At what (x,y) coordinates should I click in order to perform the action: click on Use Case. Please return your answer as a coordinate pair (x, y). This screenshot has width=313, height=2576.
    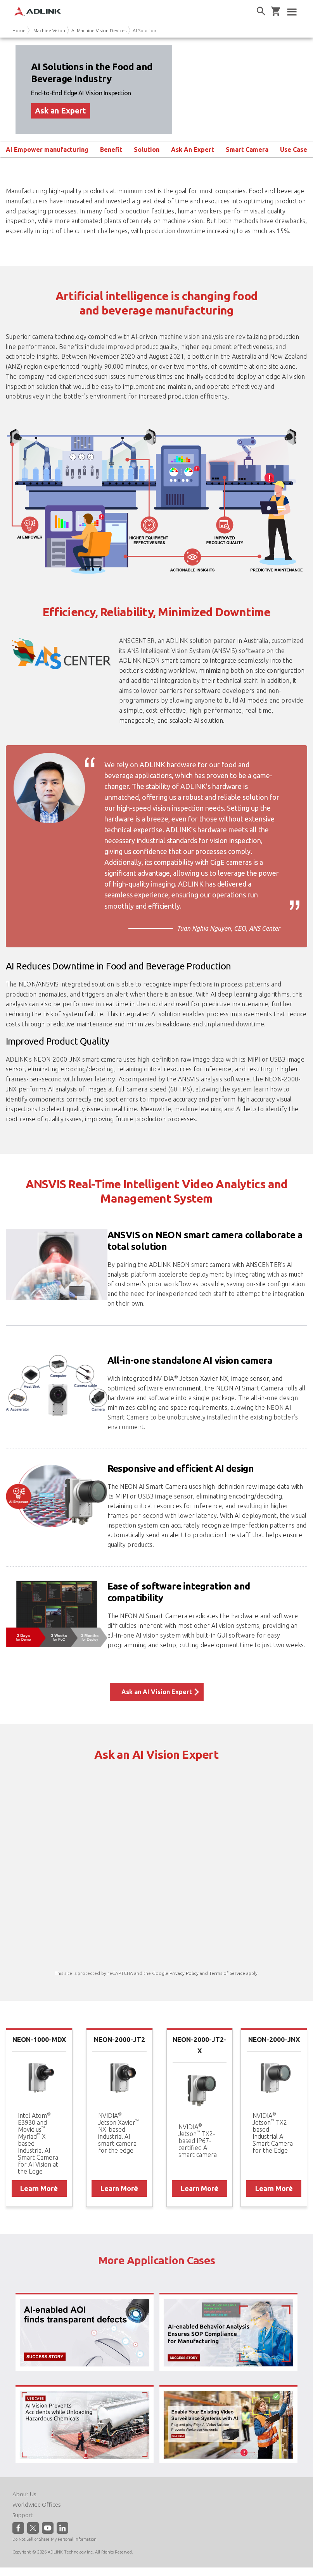
    Looking at the image, I should click on (293, 149).